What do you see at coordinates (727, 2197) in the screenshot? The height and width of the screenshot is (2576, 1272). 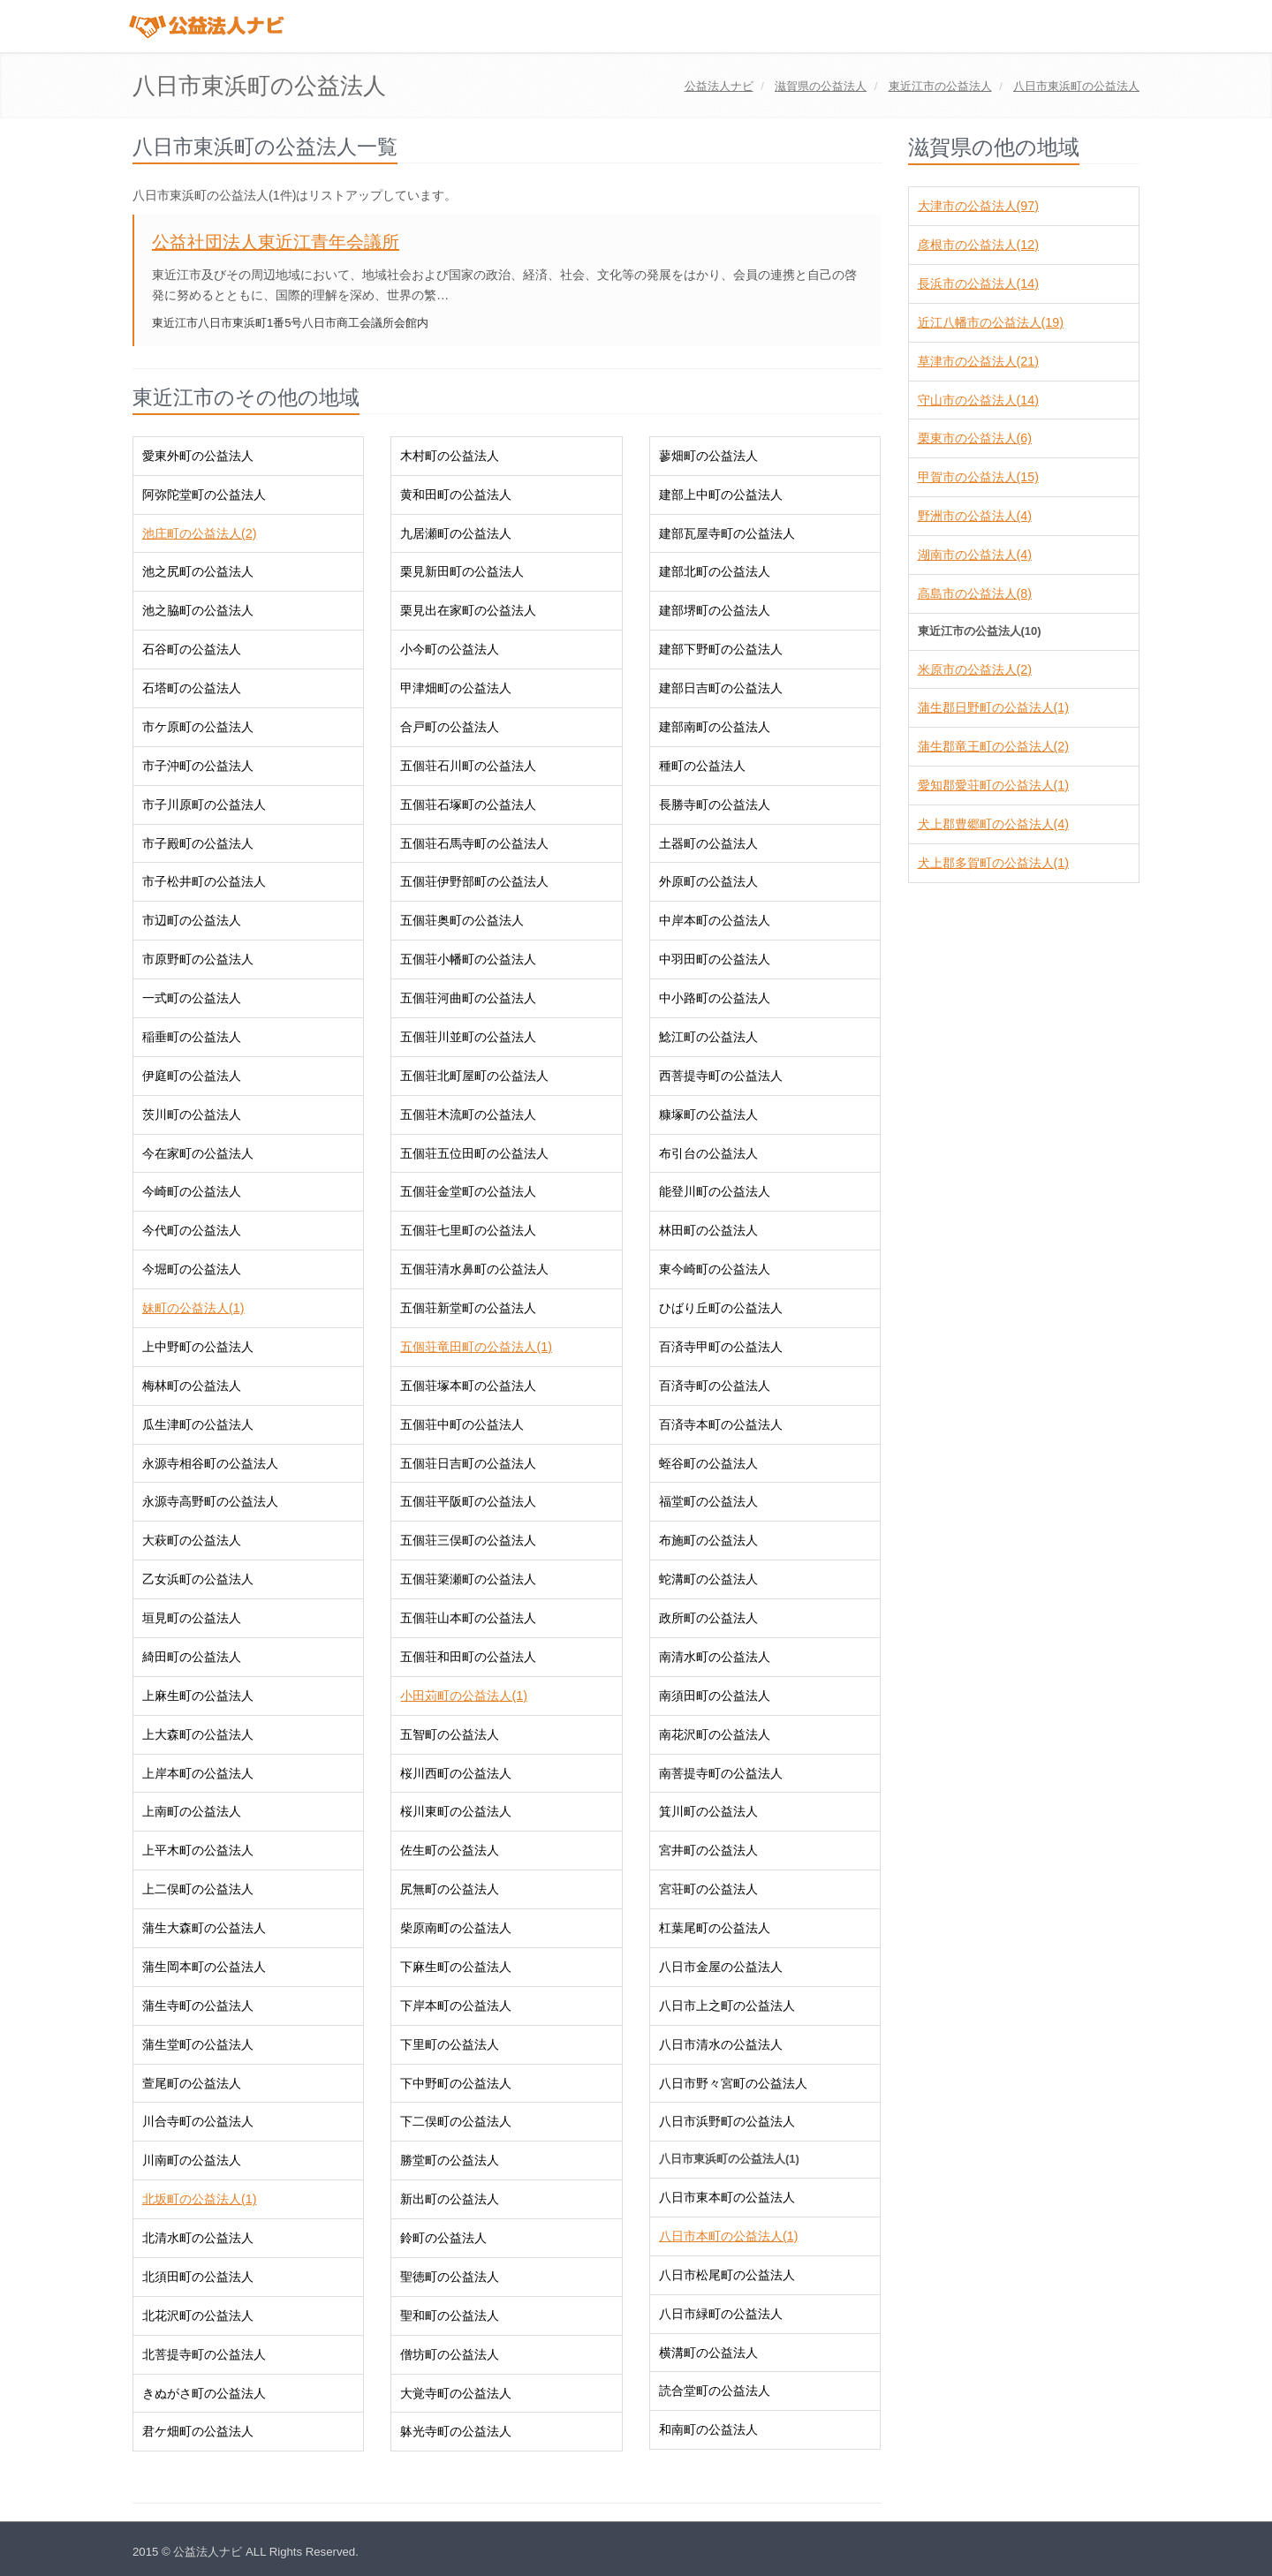 I see `八日市東本町の公益法人` at bounding box center [727, 2197].